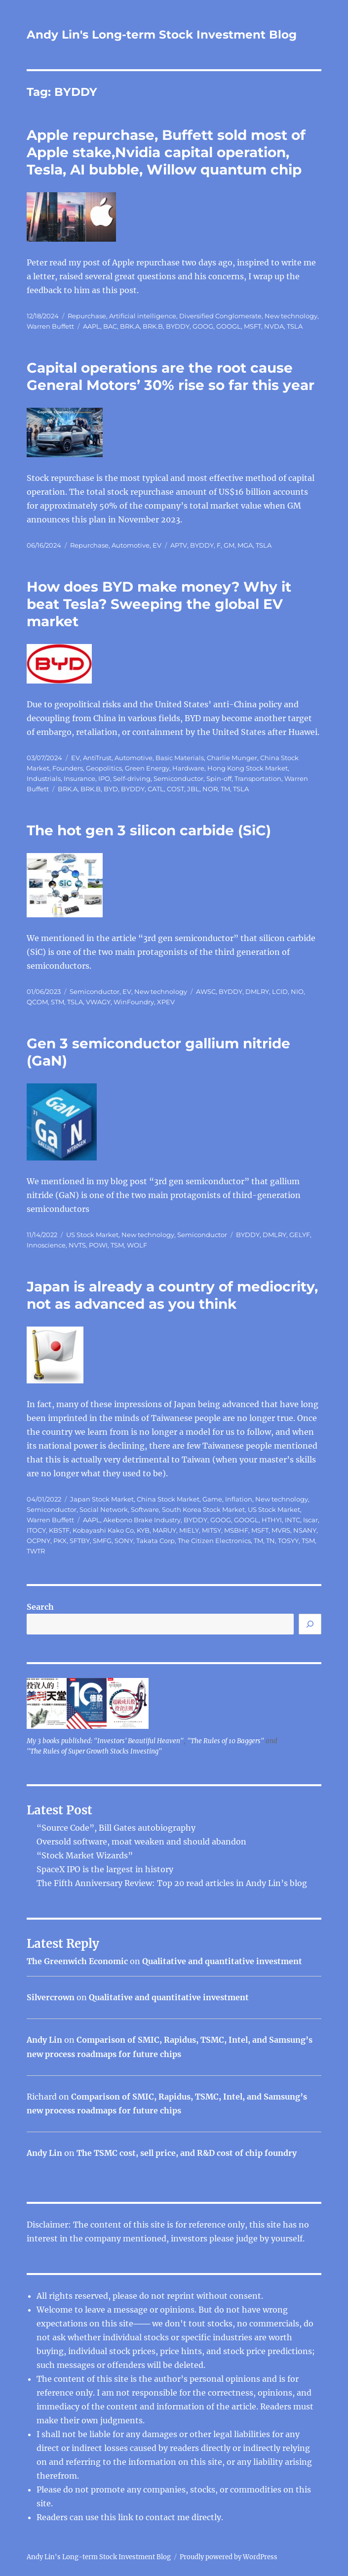  What do you see at coordinates (228, 2557) in the screenshot?
I see `Proudly powered by WordPress` at bounding box center [228, 2557].